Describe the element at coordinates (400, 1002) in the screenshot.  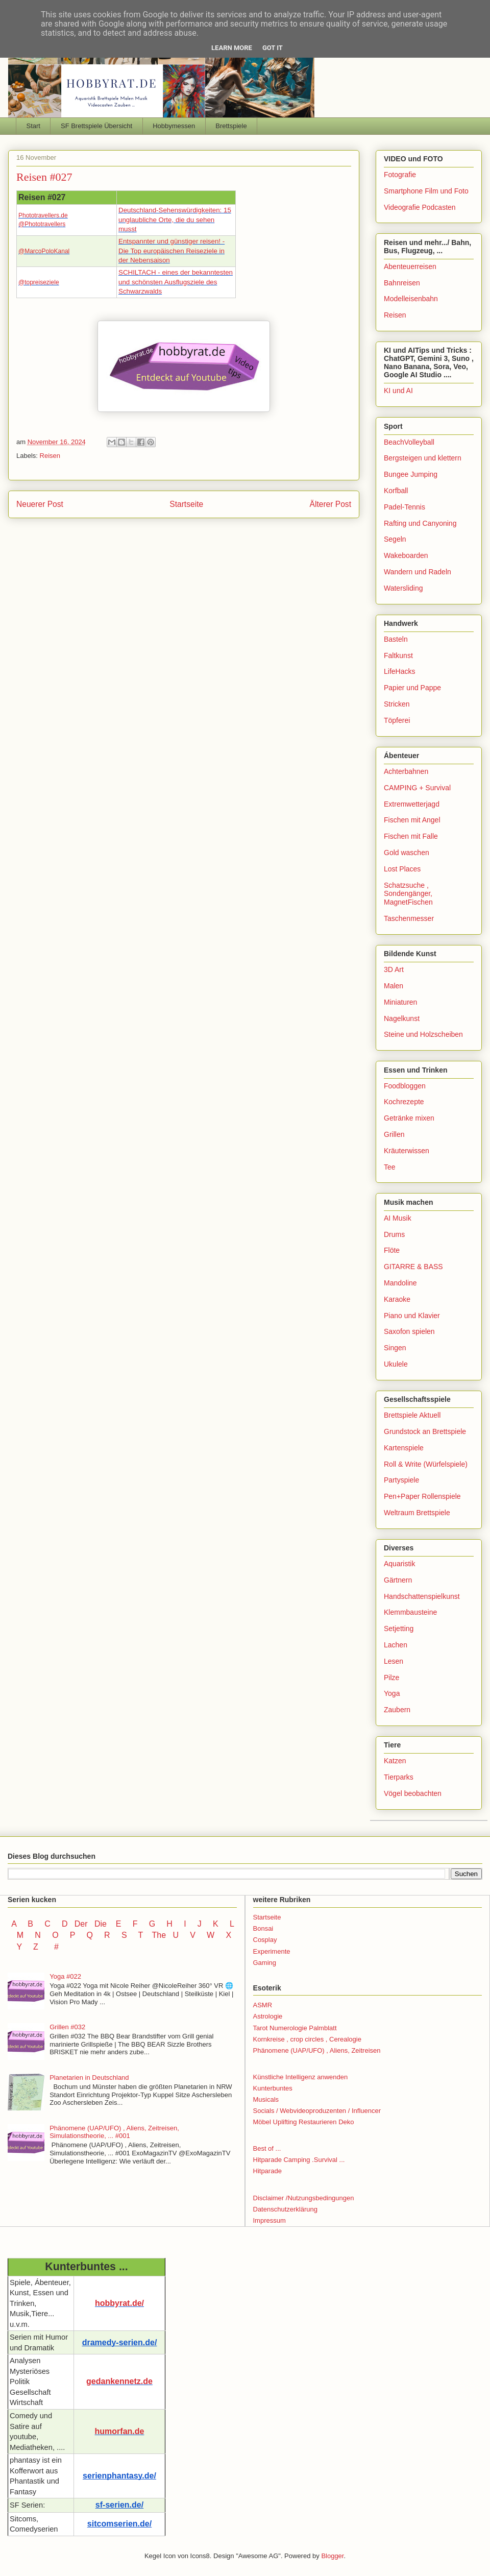
I see `Miniaturen` at that location.